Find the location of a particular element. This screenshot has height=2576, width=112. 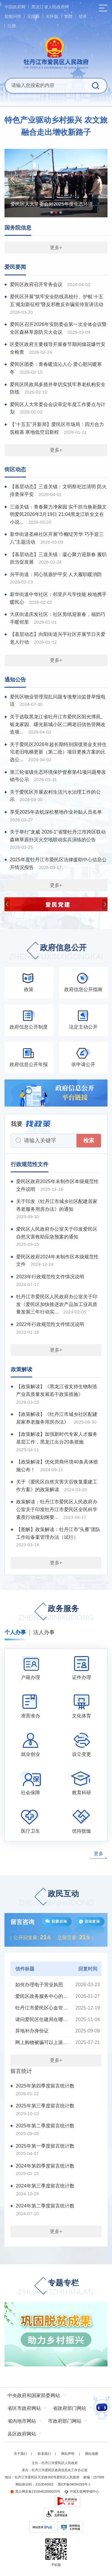

无障碍 is located at coordinates (33, 16).